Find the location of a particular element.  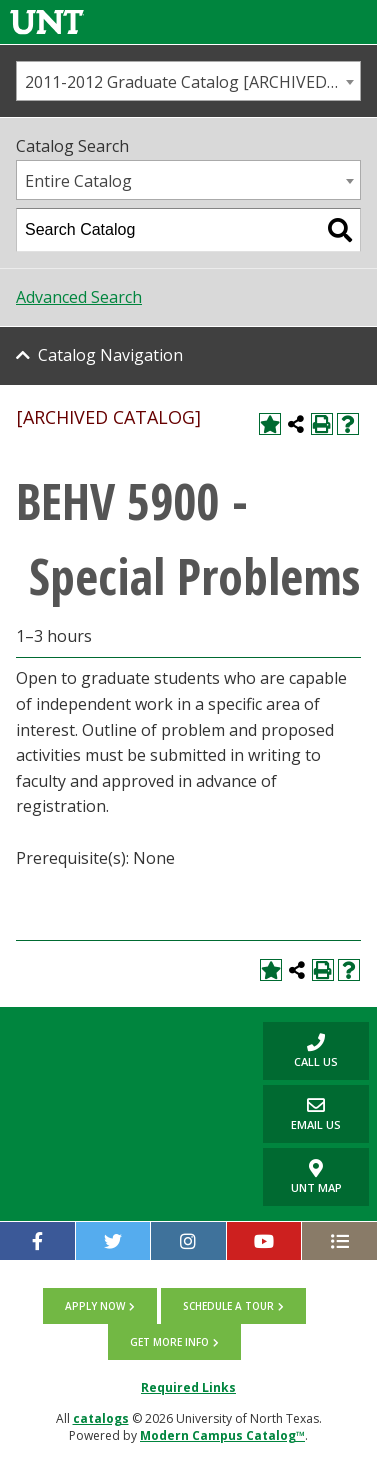

Advanced Search is located at coordinates (79, 297).